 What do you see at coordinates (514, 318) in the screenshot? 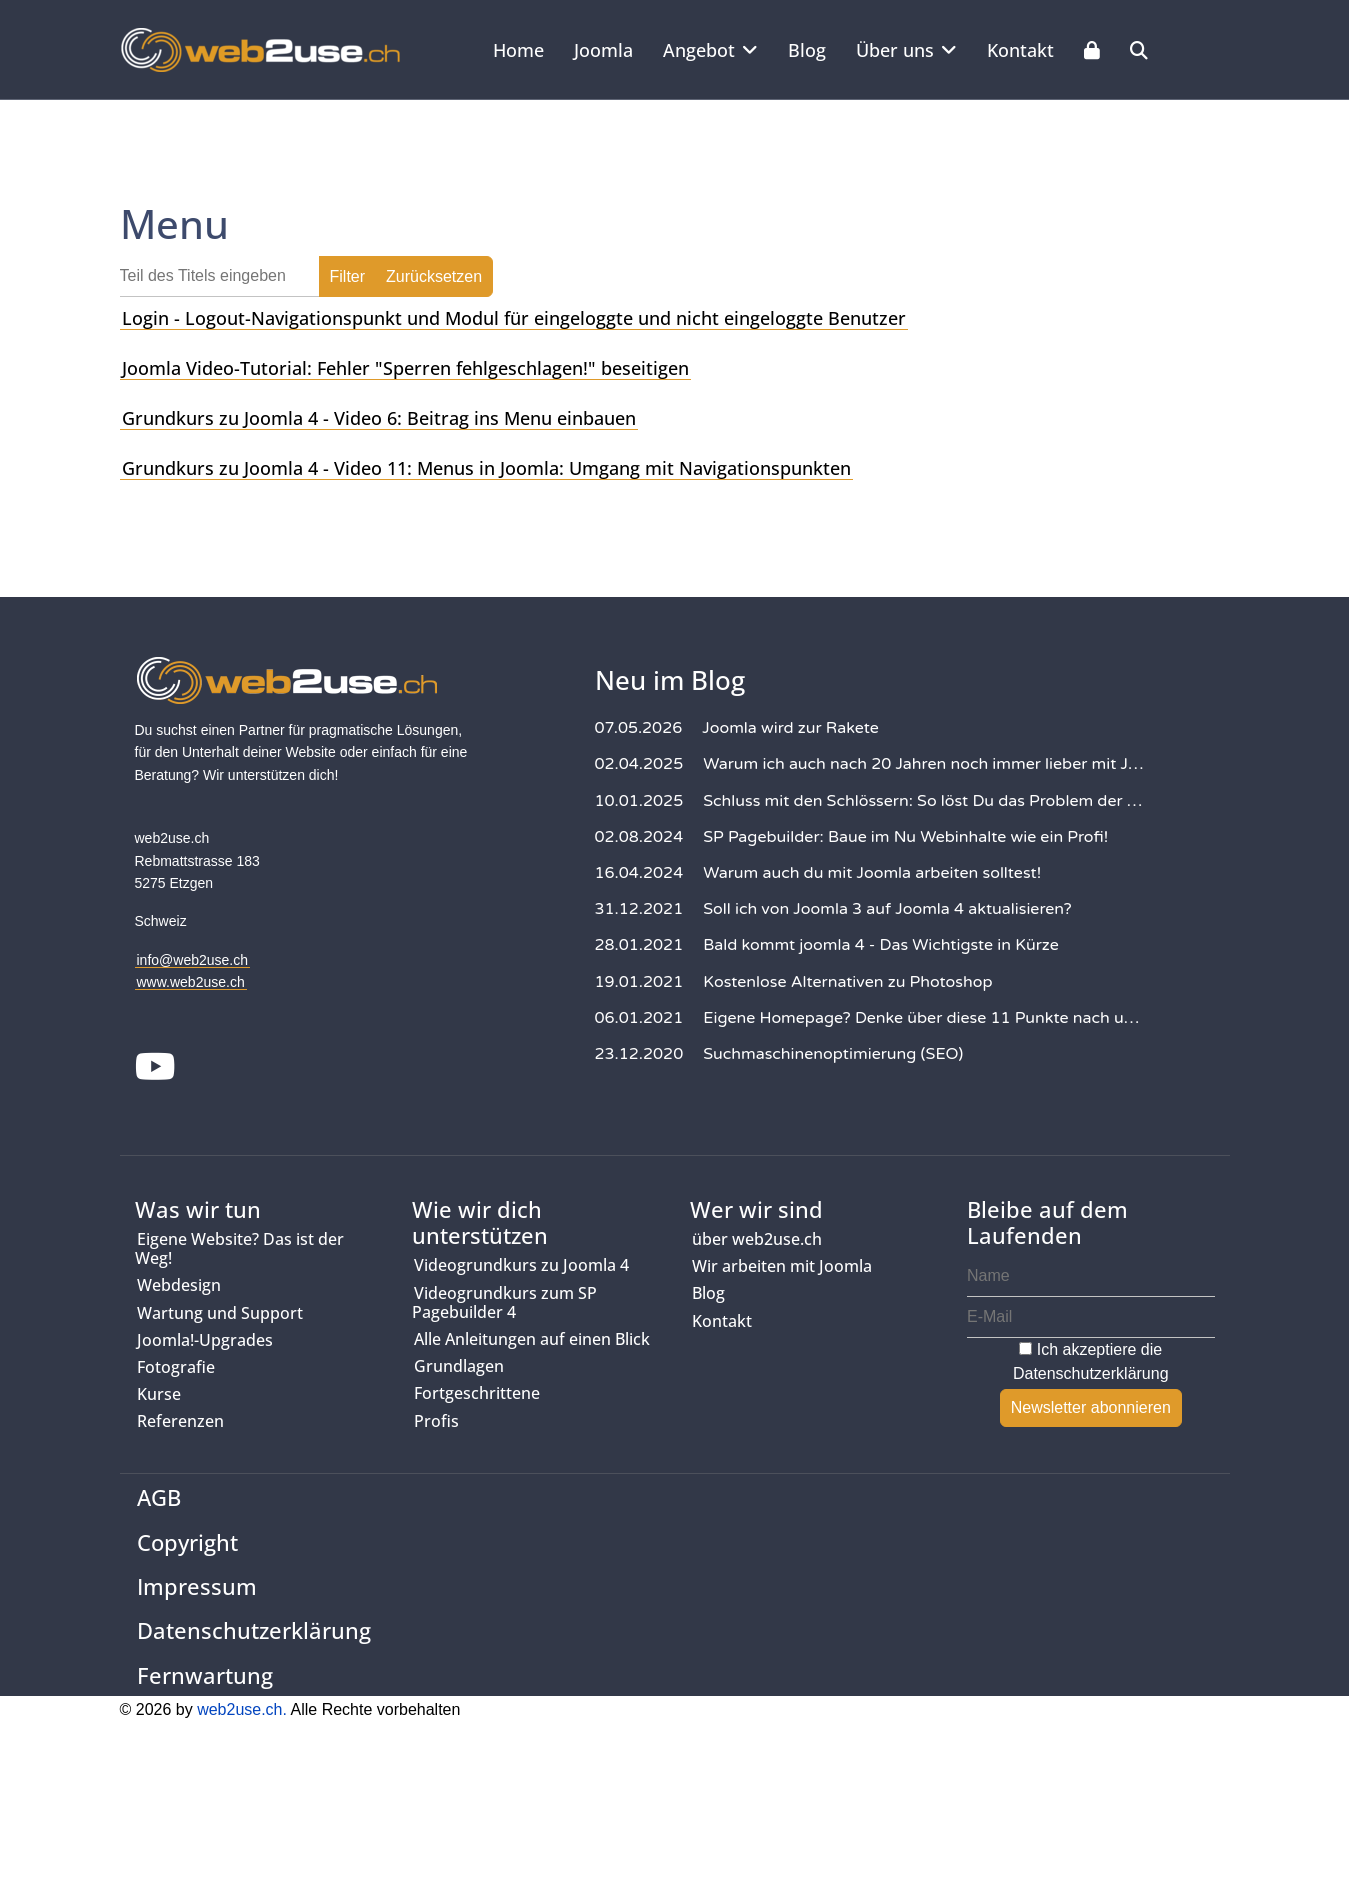
I see `Login - Logout-Navigationspunkt und Modul für eingeloggte und nicht eingeloggte Benutzer` at bounding box center [514, 318].